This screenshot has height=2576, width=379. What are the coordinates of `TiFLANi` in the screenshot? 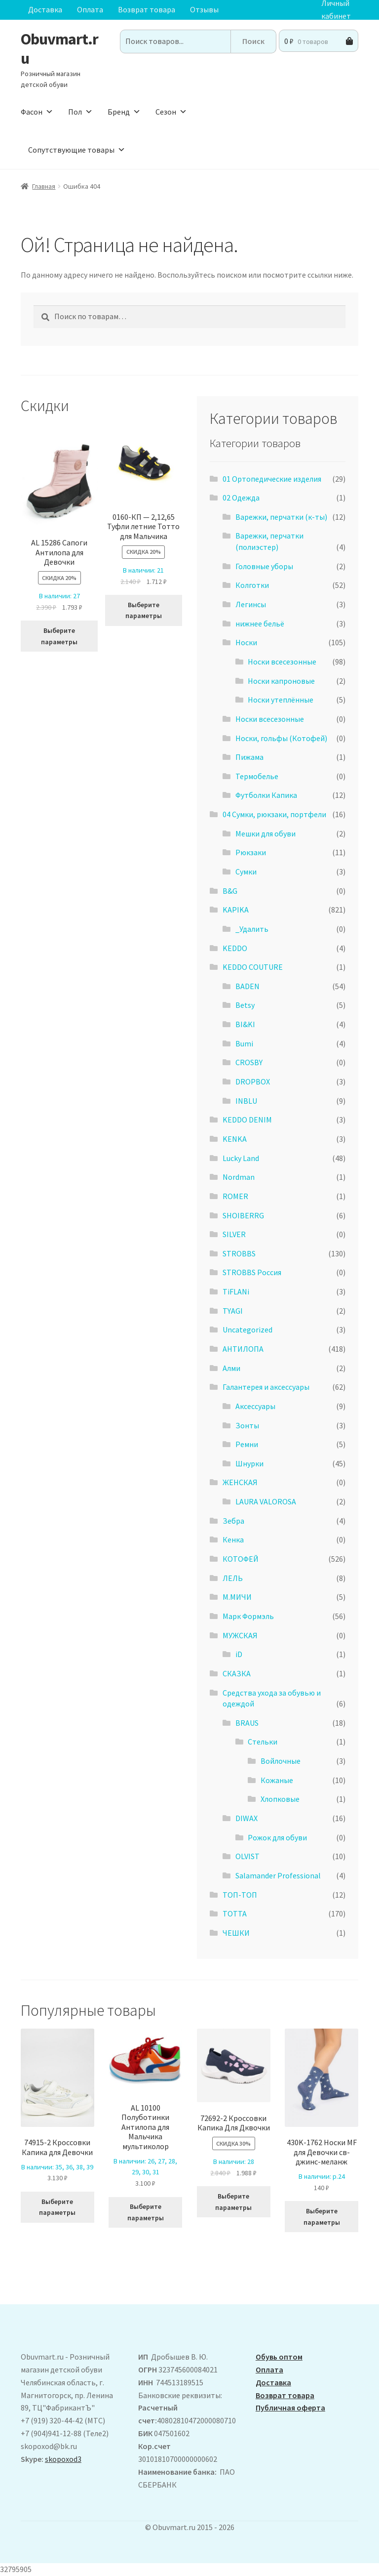 It's located at (236, 1291).